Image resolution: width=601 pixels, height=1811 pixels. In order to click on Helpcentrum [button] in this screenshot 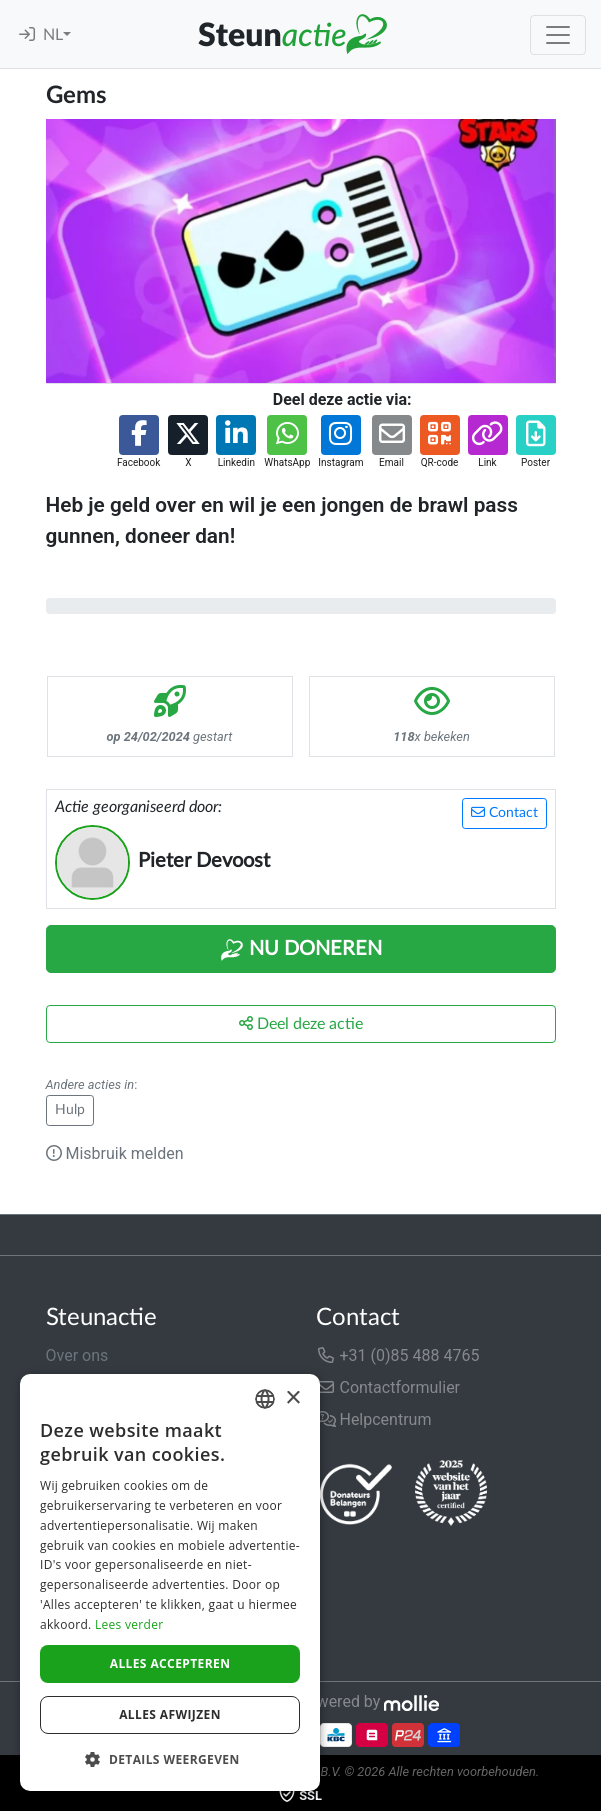, I will do `click(374, 1419)`.